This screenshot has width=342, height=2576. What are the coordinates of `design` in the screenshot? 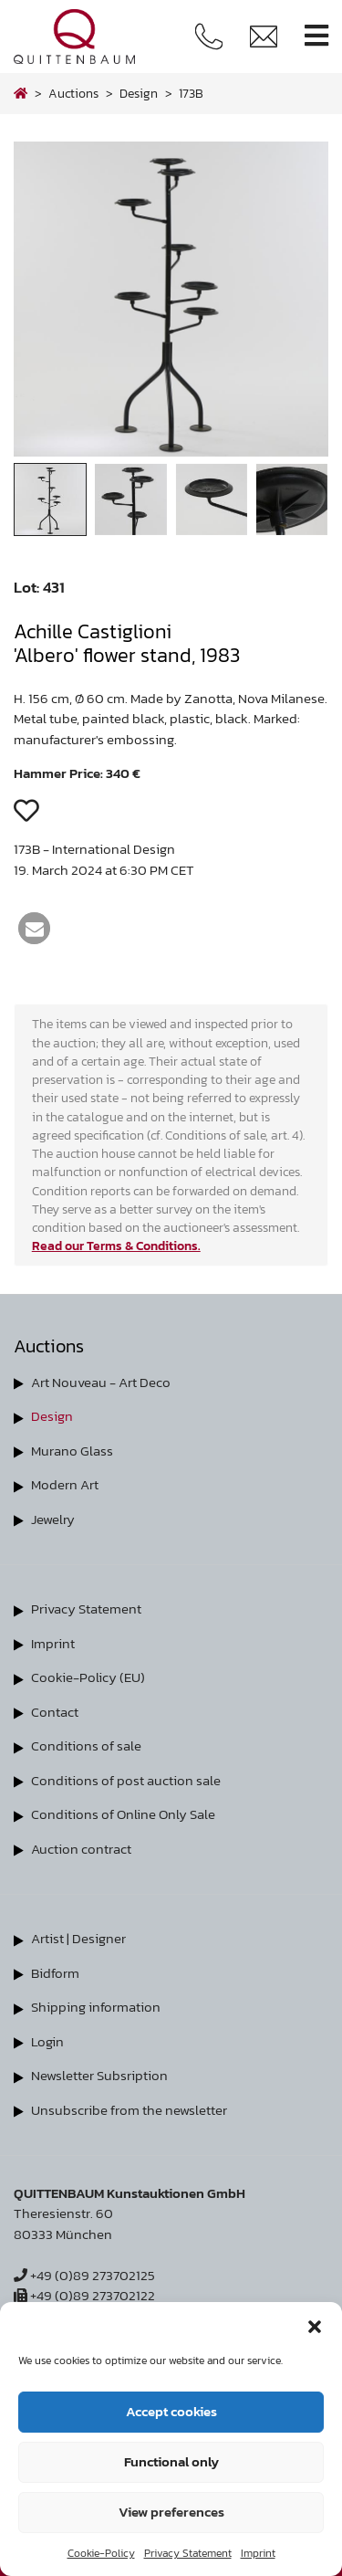 It's located at (138, 93).